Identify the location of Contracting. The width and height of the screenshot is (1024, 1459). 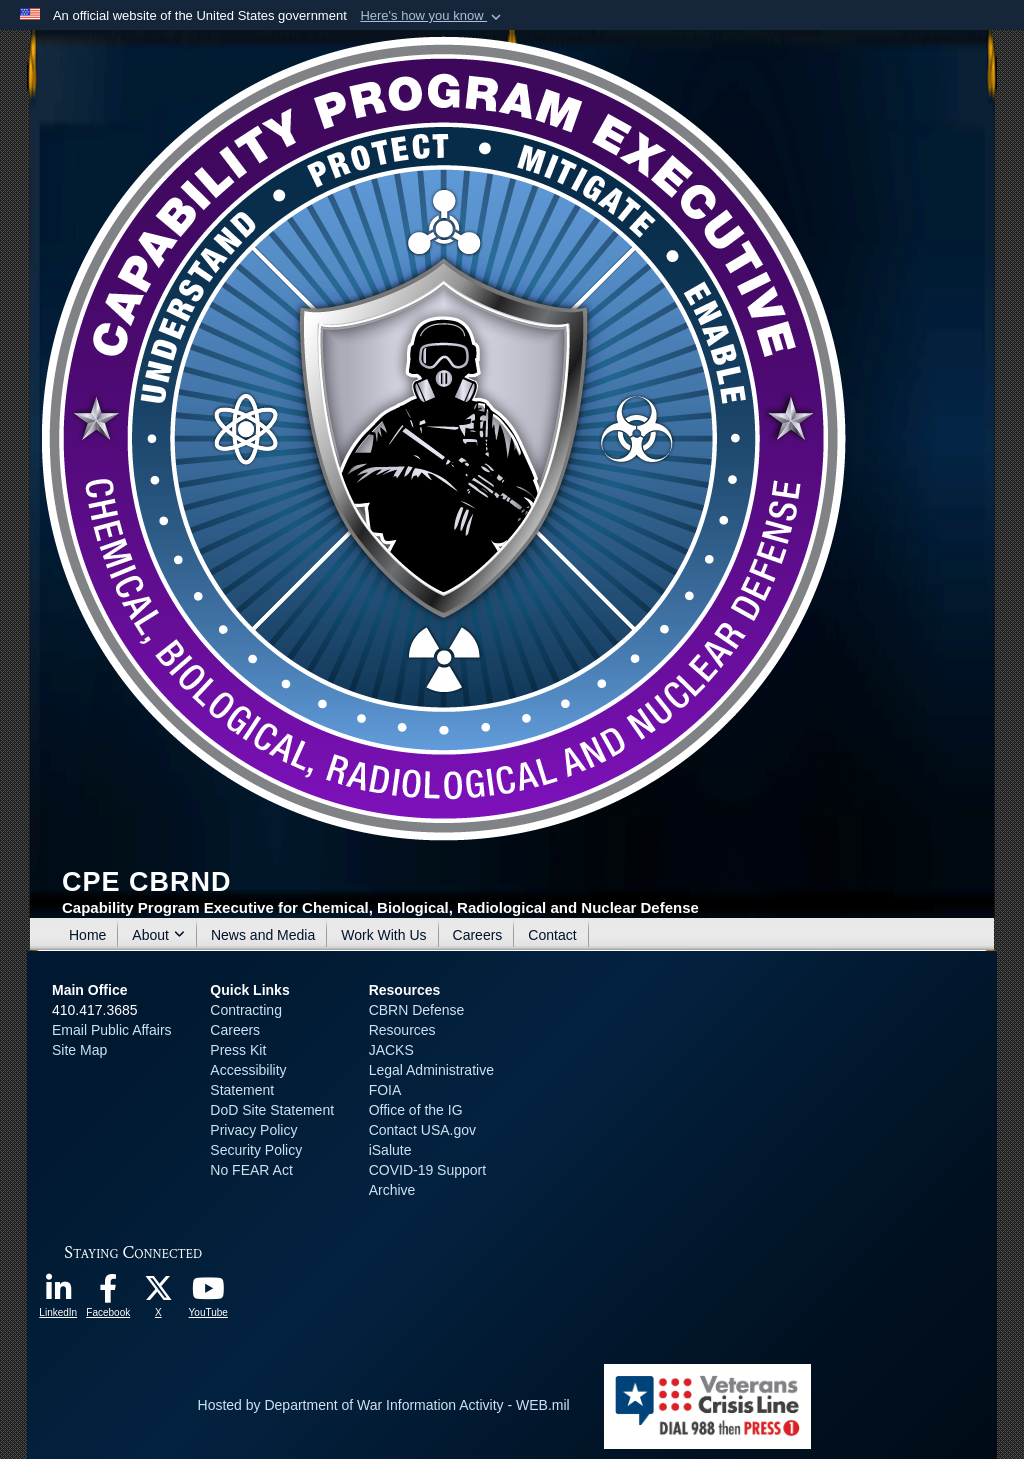
(246, 1010).